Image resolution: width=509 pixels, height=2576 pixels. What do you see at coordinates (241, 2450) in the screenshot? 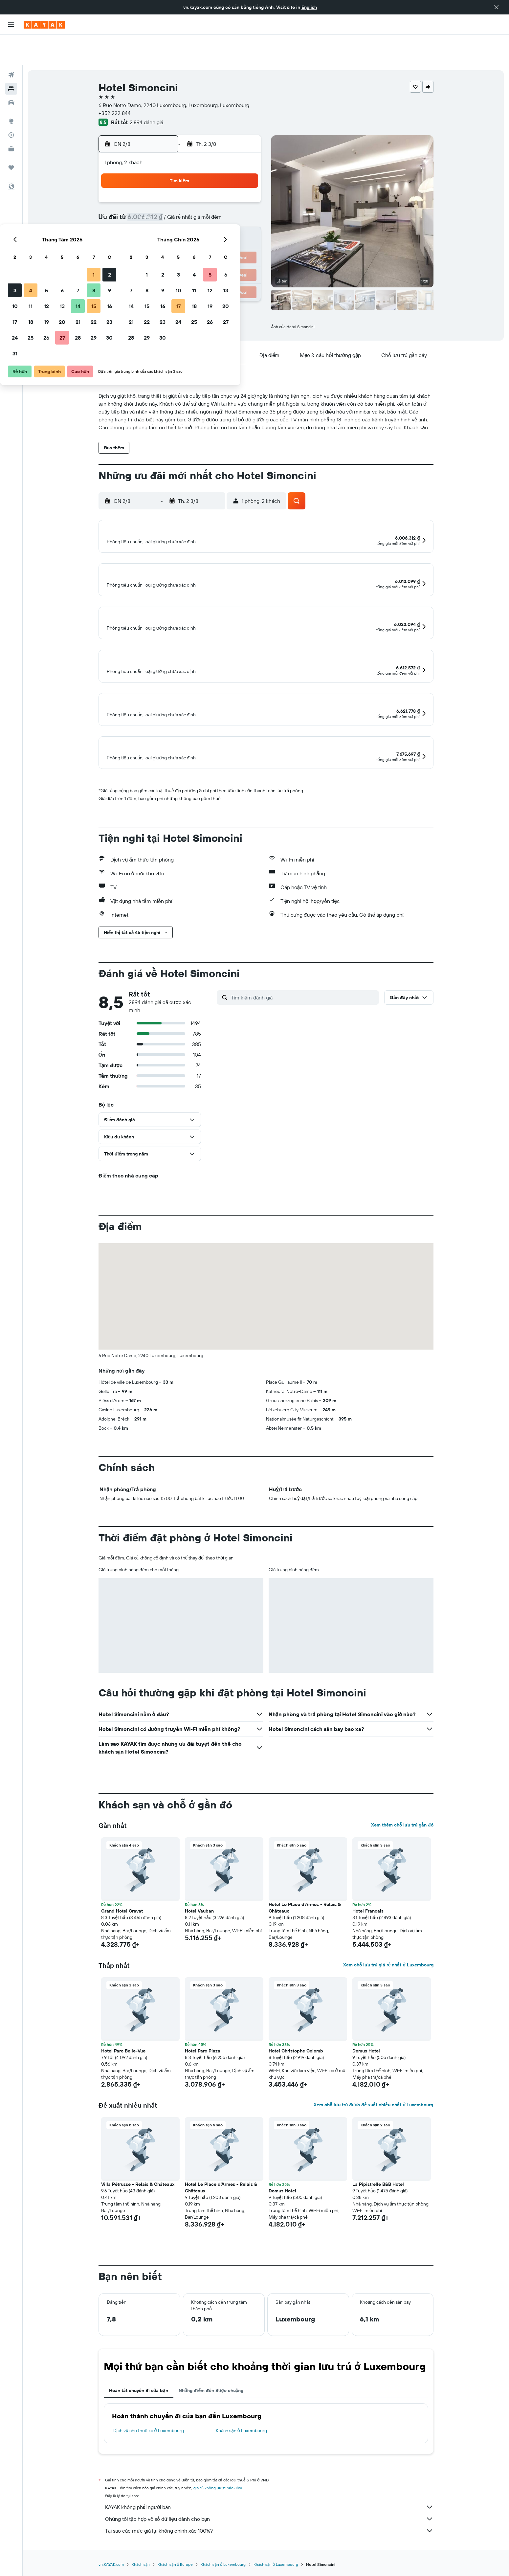
I see `Khách sạn ở Luxembourg` at bounding box center [241, 2450].